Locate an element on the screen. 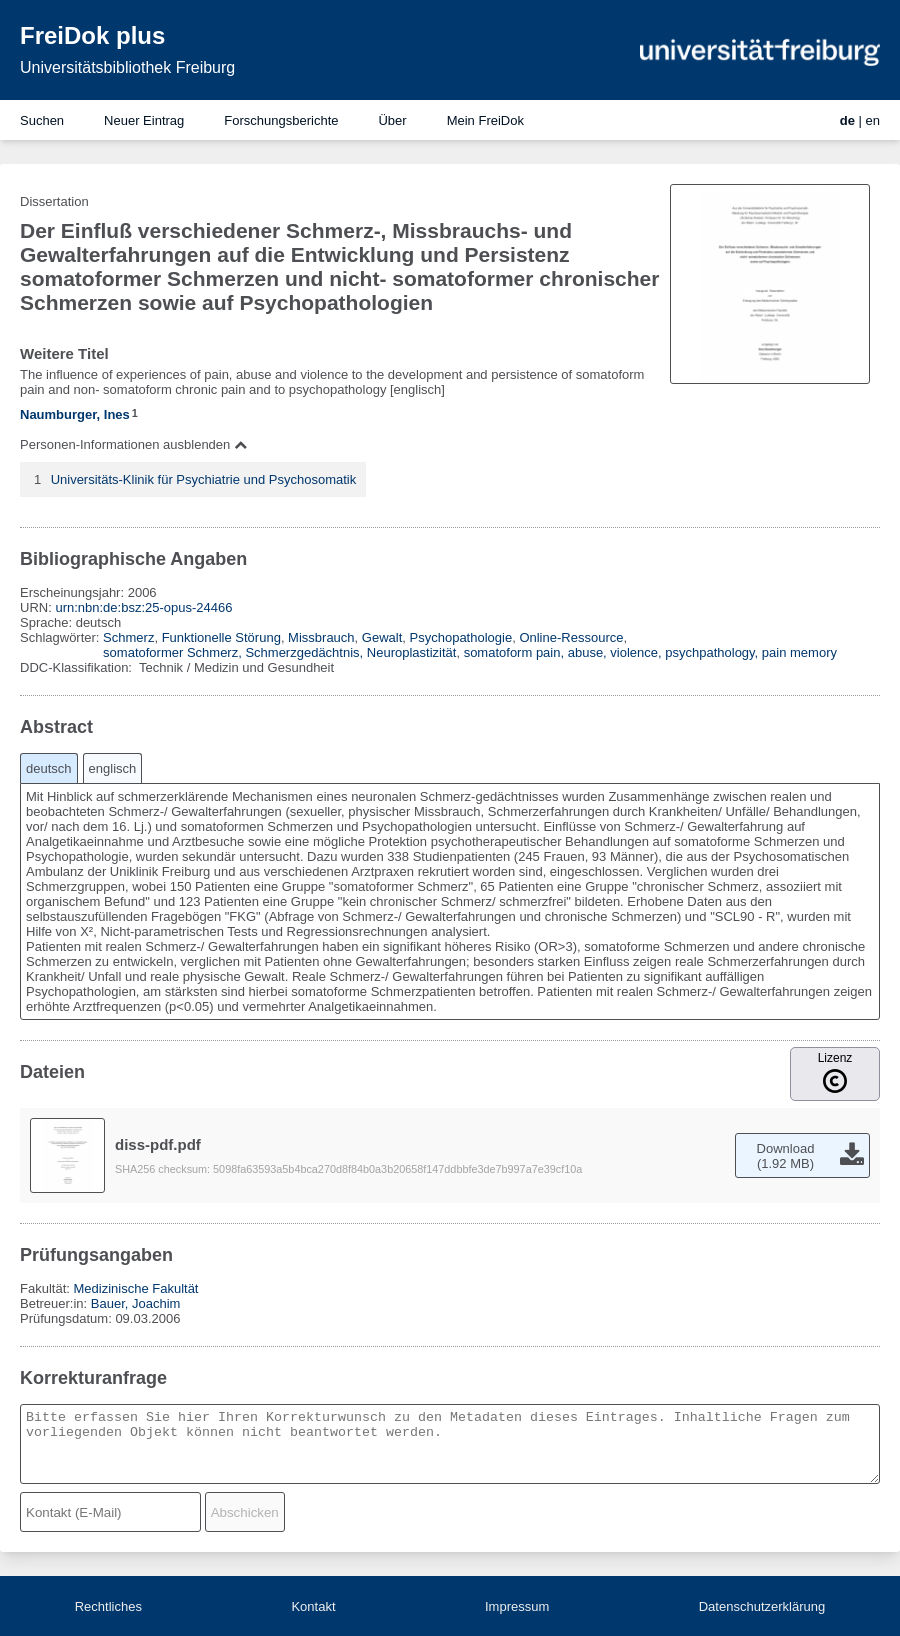 This screenshot has width=900, height=1636. DDC-Klassifikation: is located at coordinates (78, 667).